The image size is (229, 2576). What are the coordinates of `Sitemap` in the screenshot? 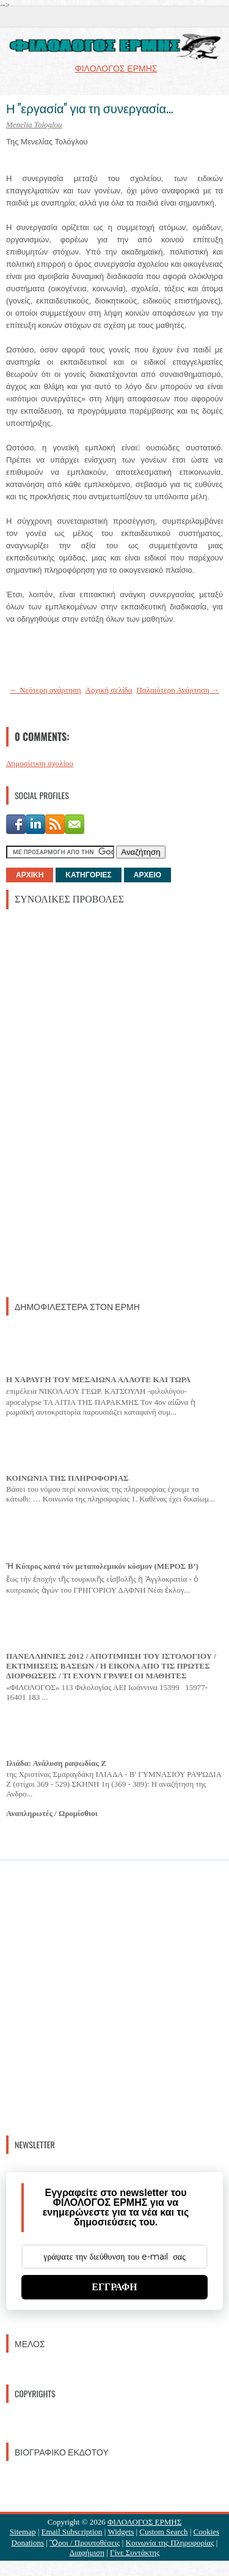 It's located at (23, 2531).